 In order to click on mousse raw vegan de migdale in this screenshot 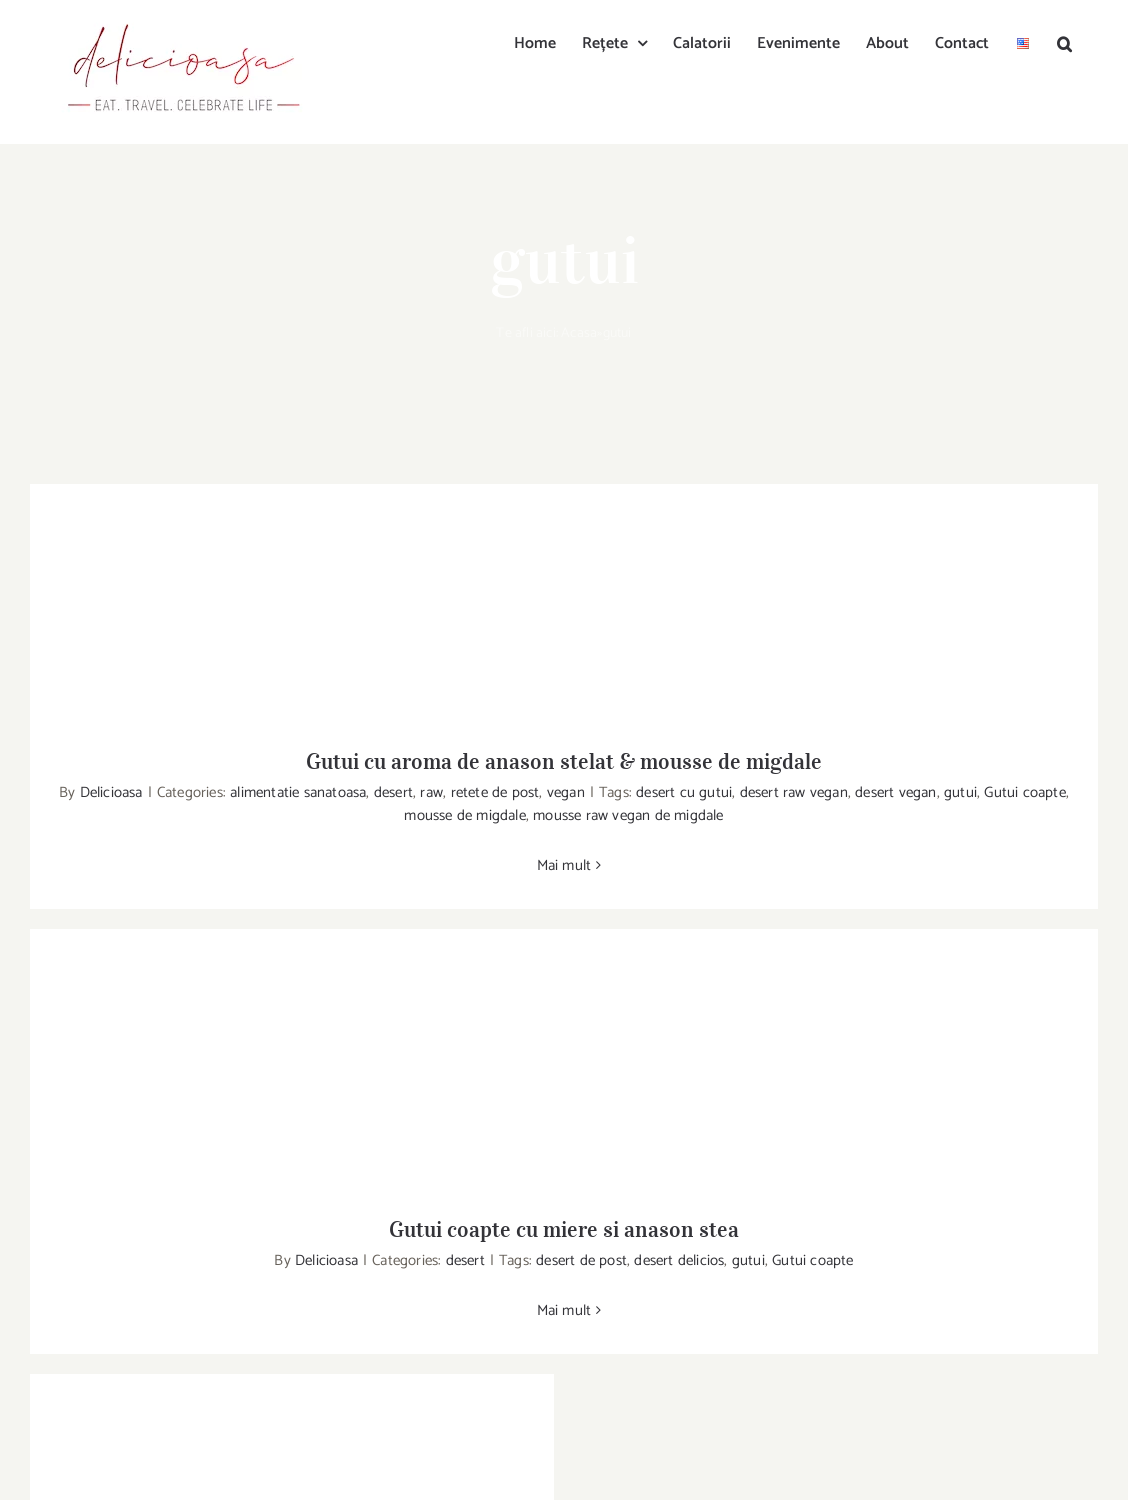, I will do `click(628, 815)`.